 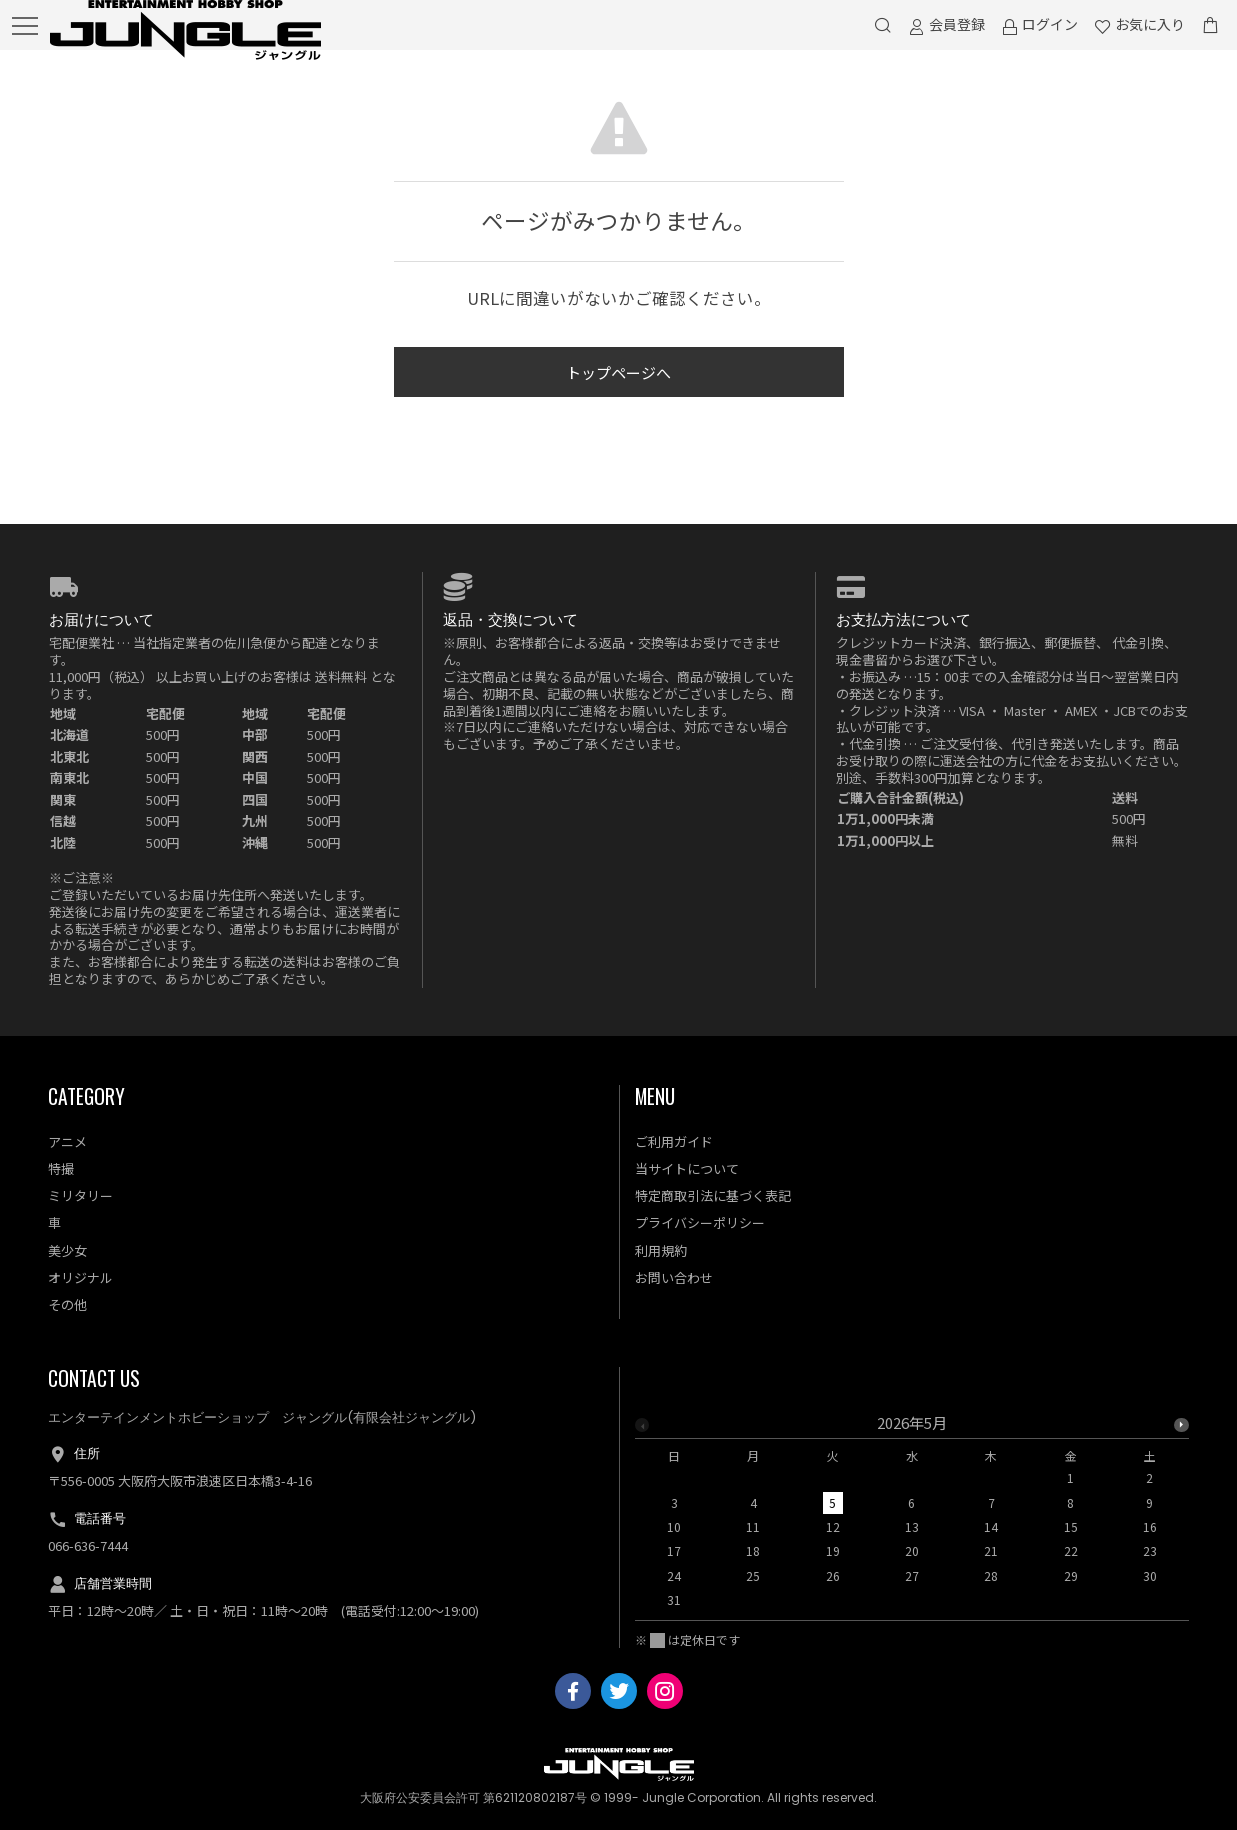 I want to click on [option], so click(x=912, y=1517).